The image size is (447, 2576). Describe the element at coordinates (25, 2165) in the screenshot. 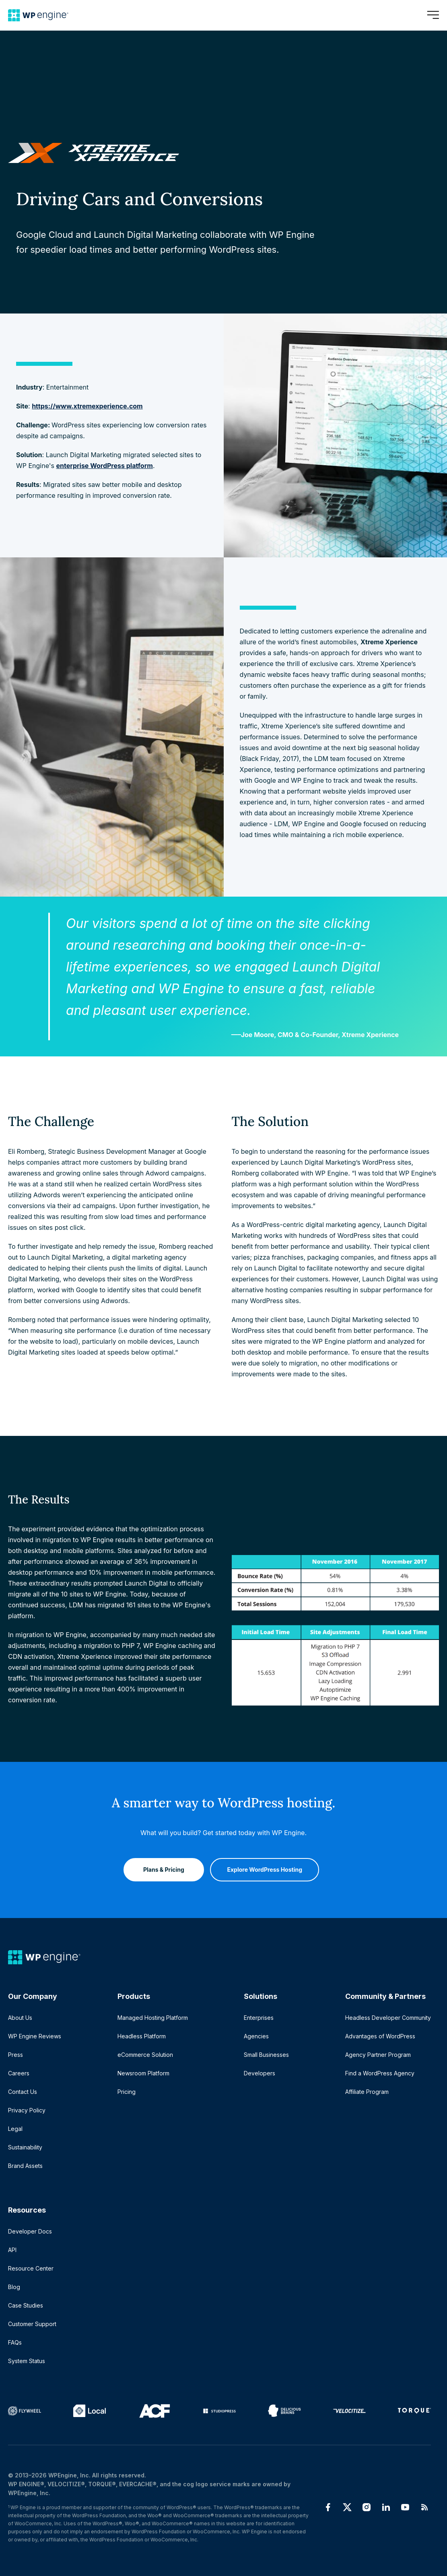

I see `Brand Assets` at that location.